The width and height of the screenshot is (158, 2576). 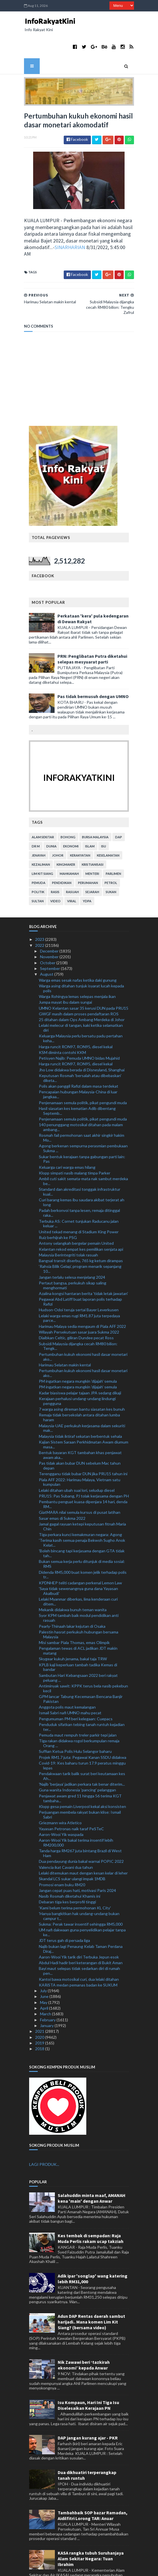 I want to click on Pegawai Abd Latiff buat laporan polis terhadap Rafizi, so click(x=80, y=1269).